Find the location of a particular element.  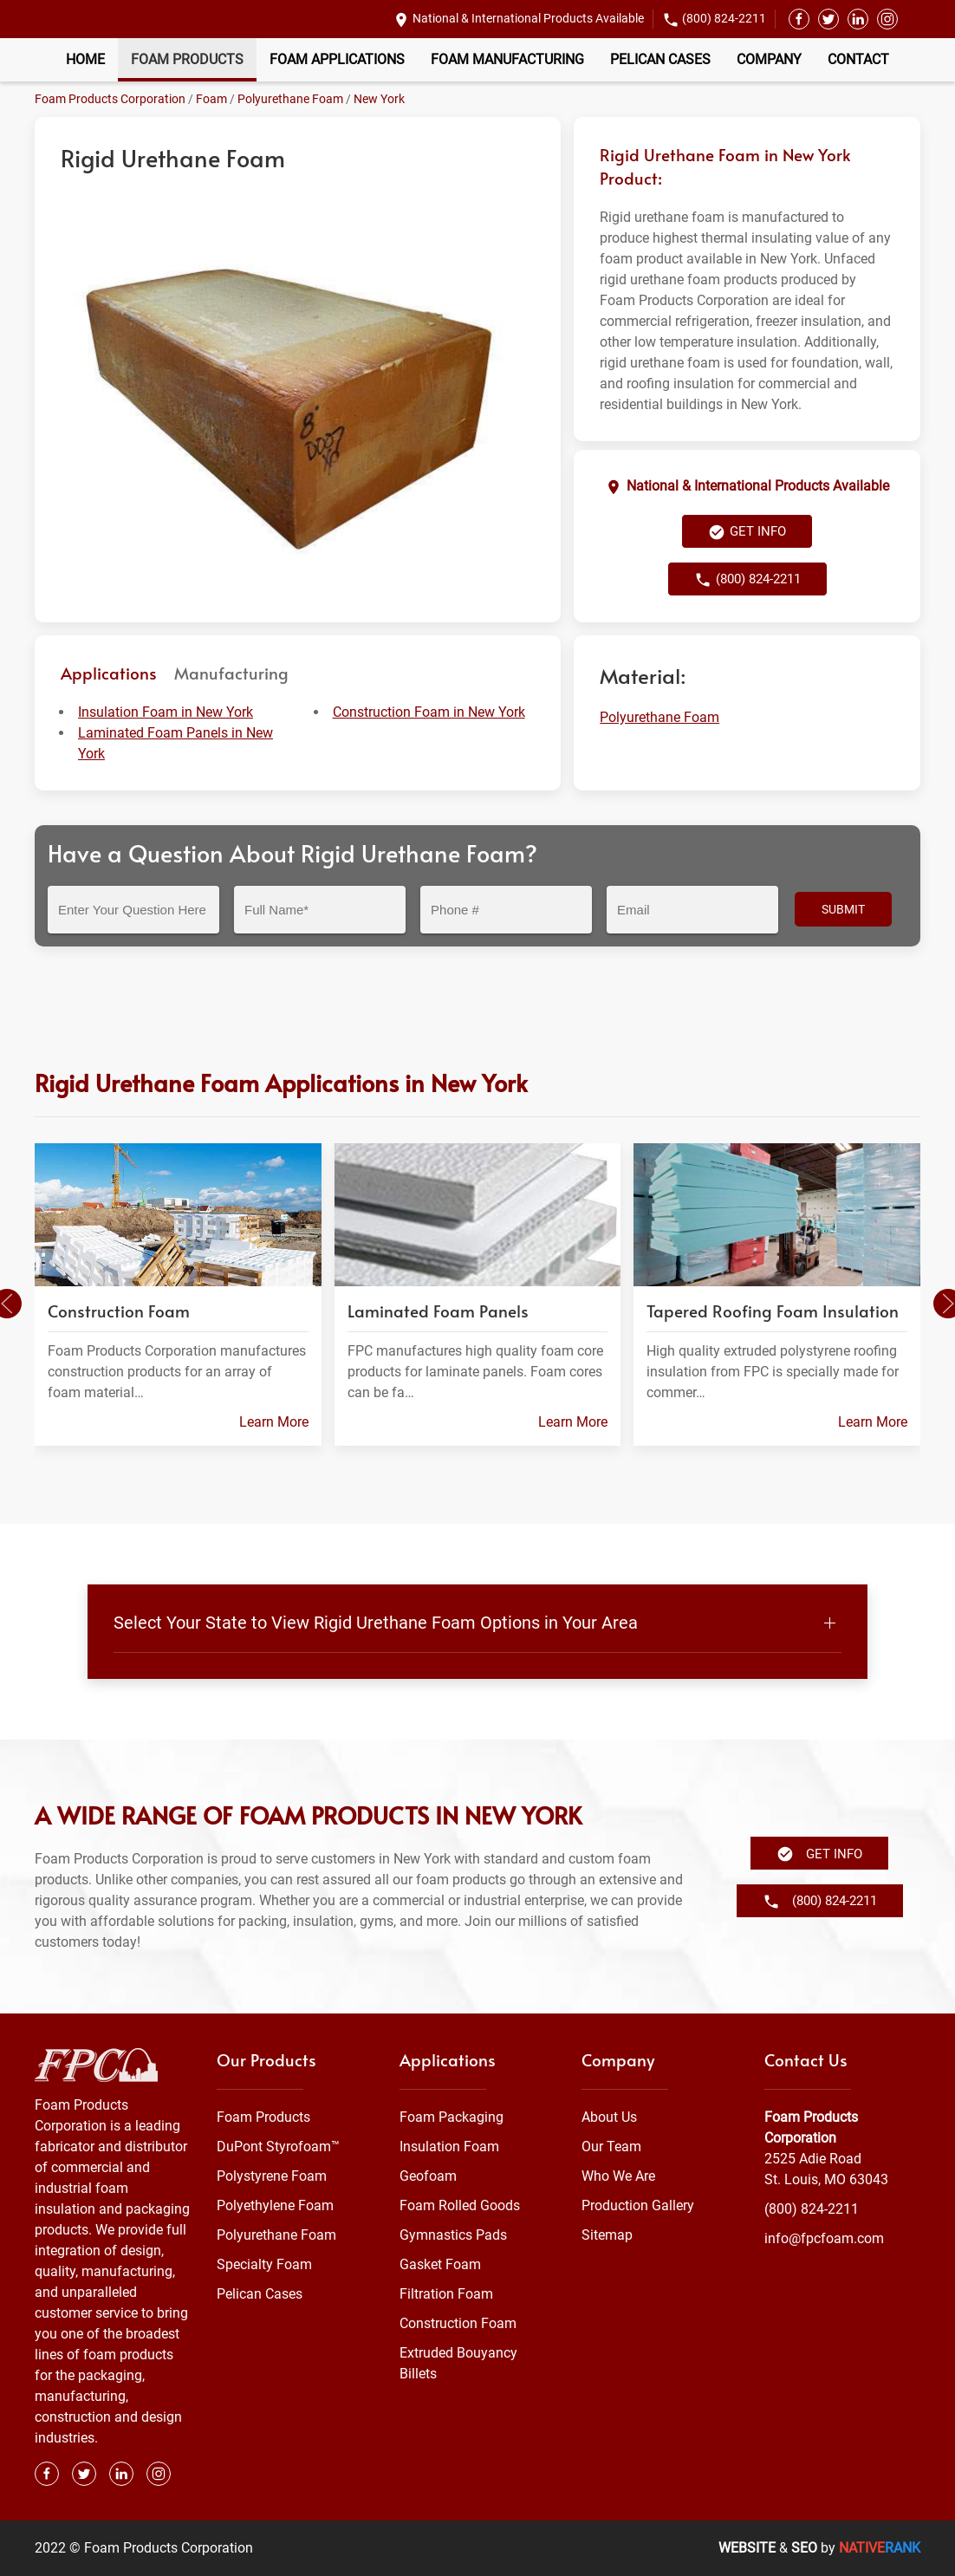

Insulation Foam in New York is located at coordinates (165, 712).